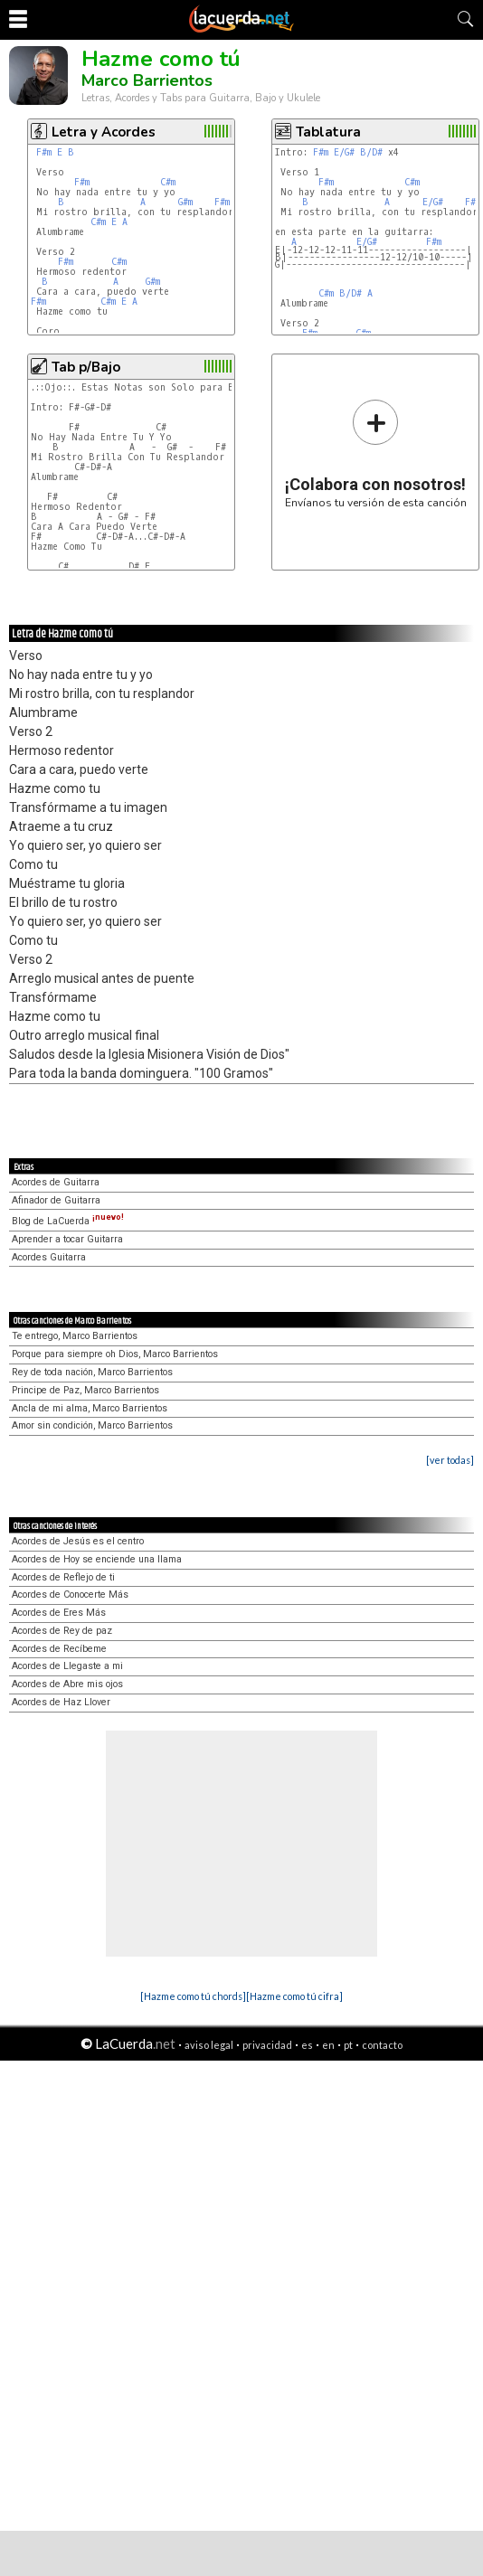 Image resolution: width=483 pixels, height=2576 pixels. Describe the element at coordinates (267, 2045) in the screenshot. I see `privacidad` at that location.